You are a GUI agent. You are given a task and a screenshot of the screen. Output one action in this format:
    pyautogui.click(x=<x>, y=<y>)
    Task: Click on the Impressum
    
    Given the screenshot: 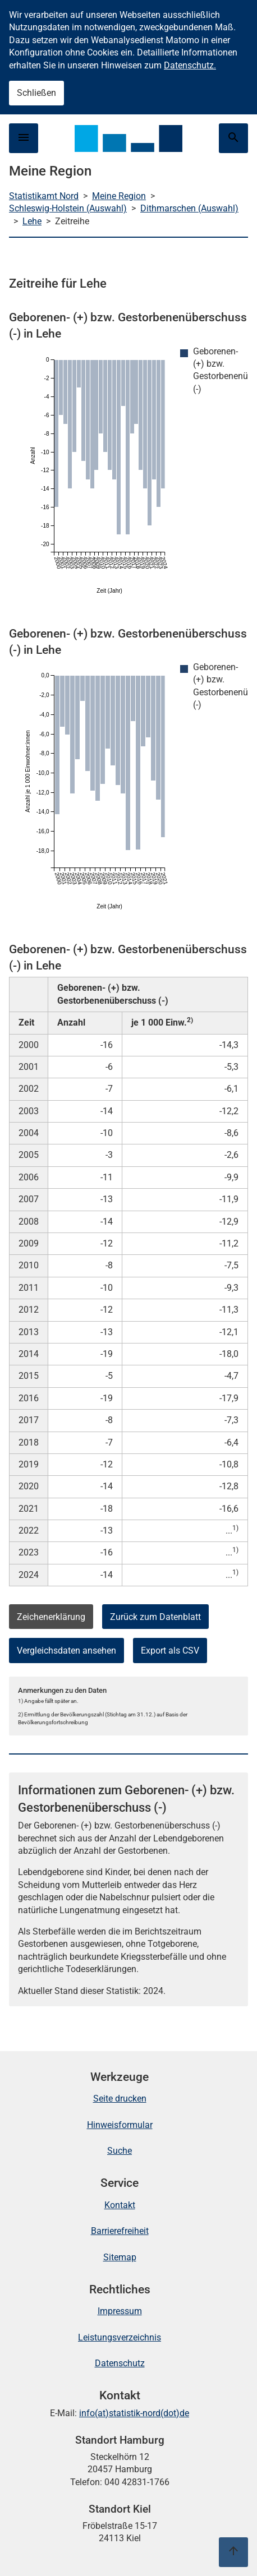 What is the action you would take?
    pyautogui.click(x=120, y=2311)
    